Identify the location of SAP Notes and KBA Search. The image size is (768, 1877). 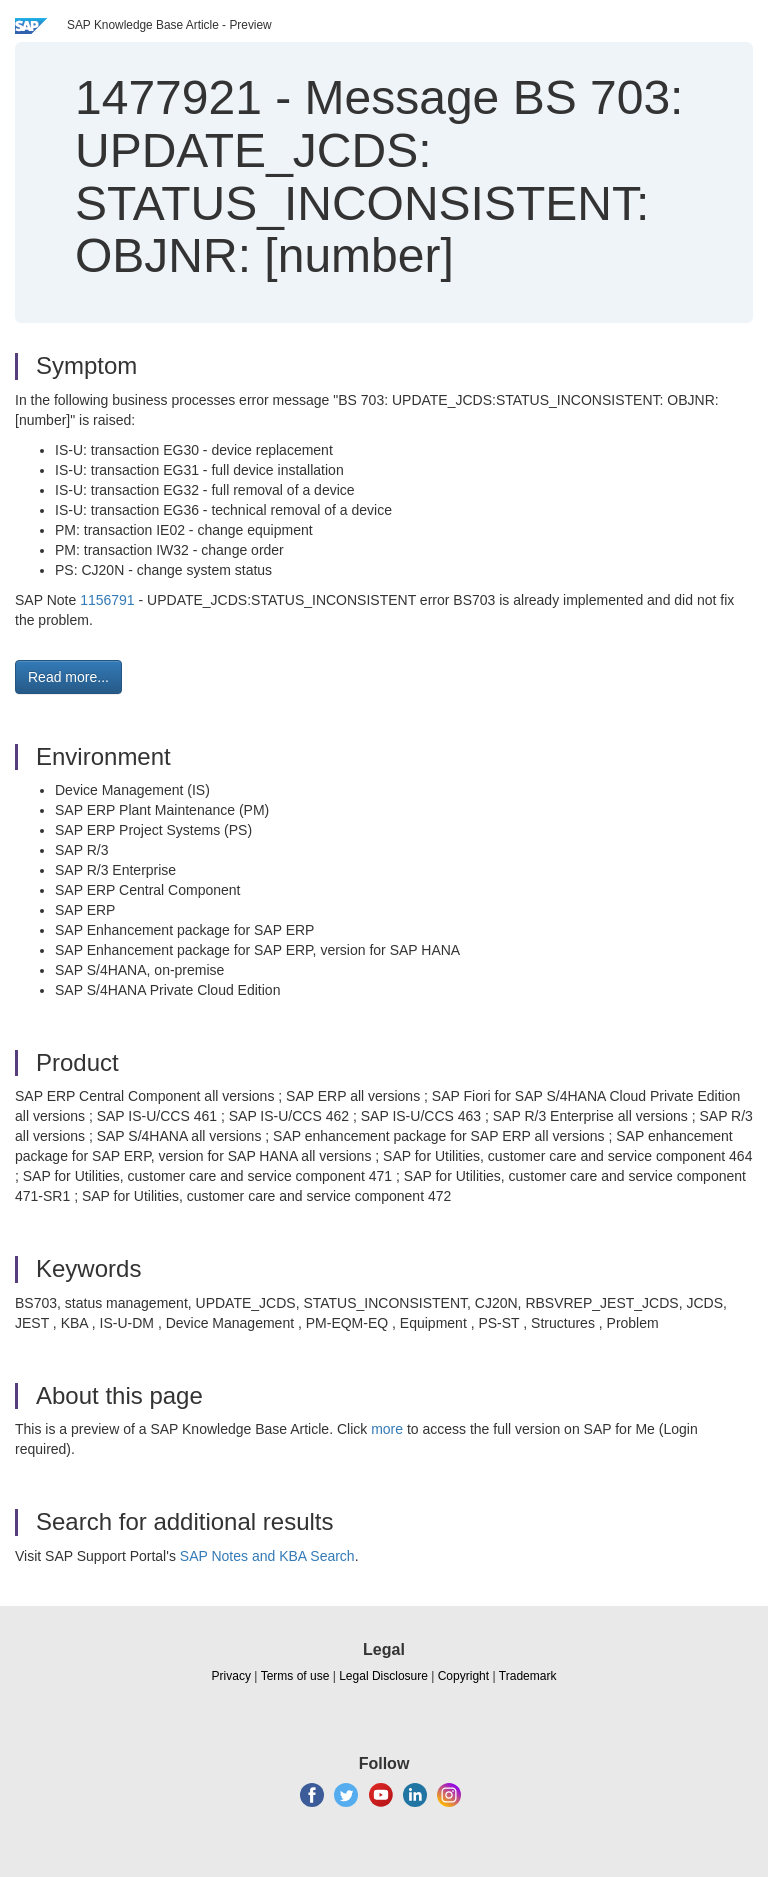
(267, 1556).